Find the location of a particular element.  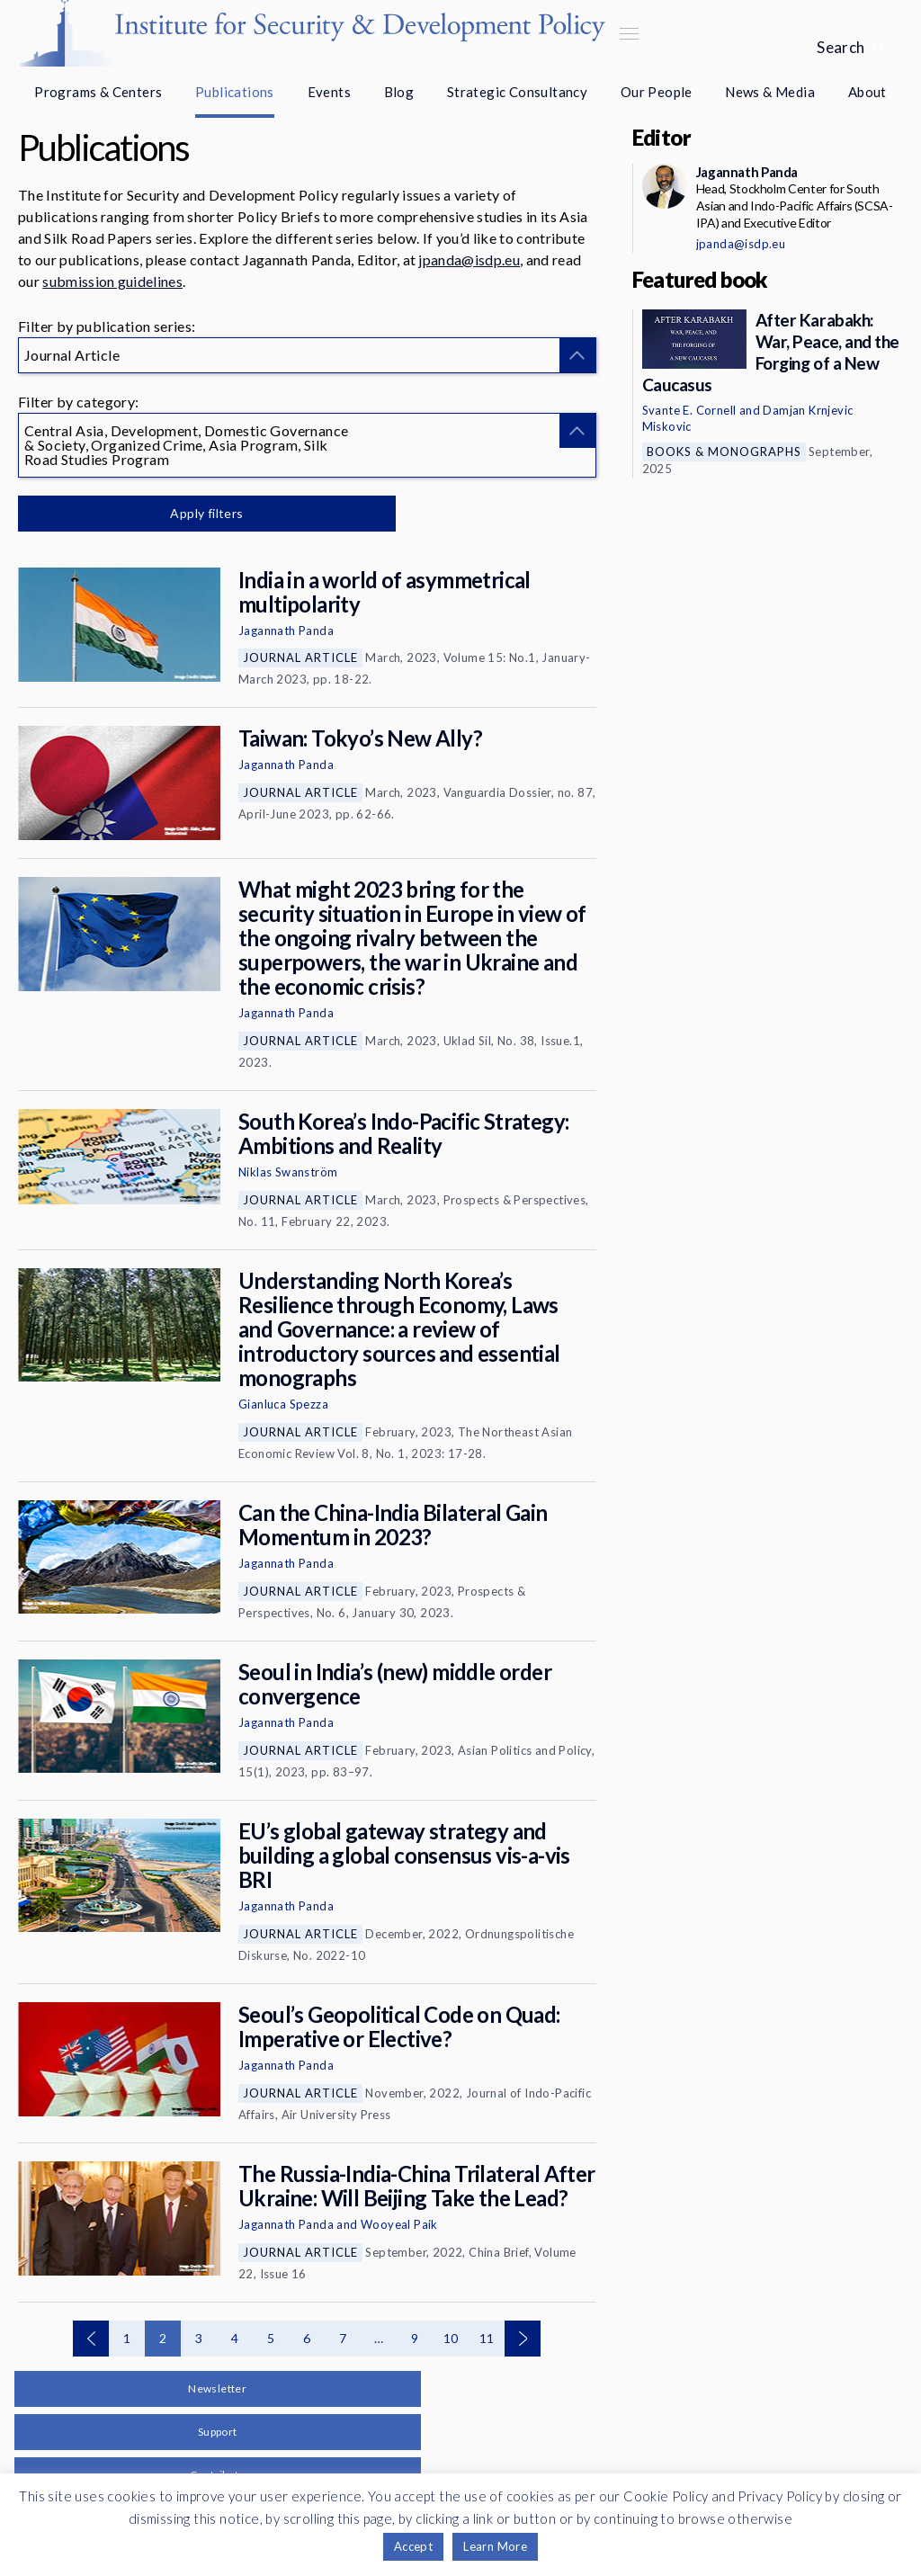

Strategic Consultancy is located at coordinates (517, 92).